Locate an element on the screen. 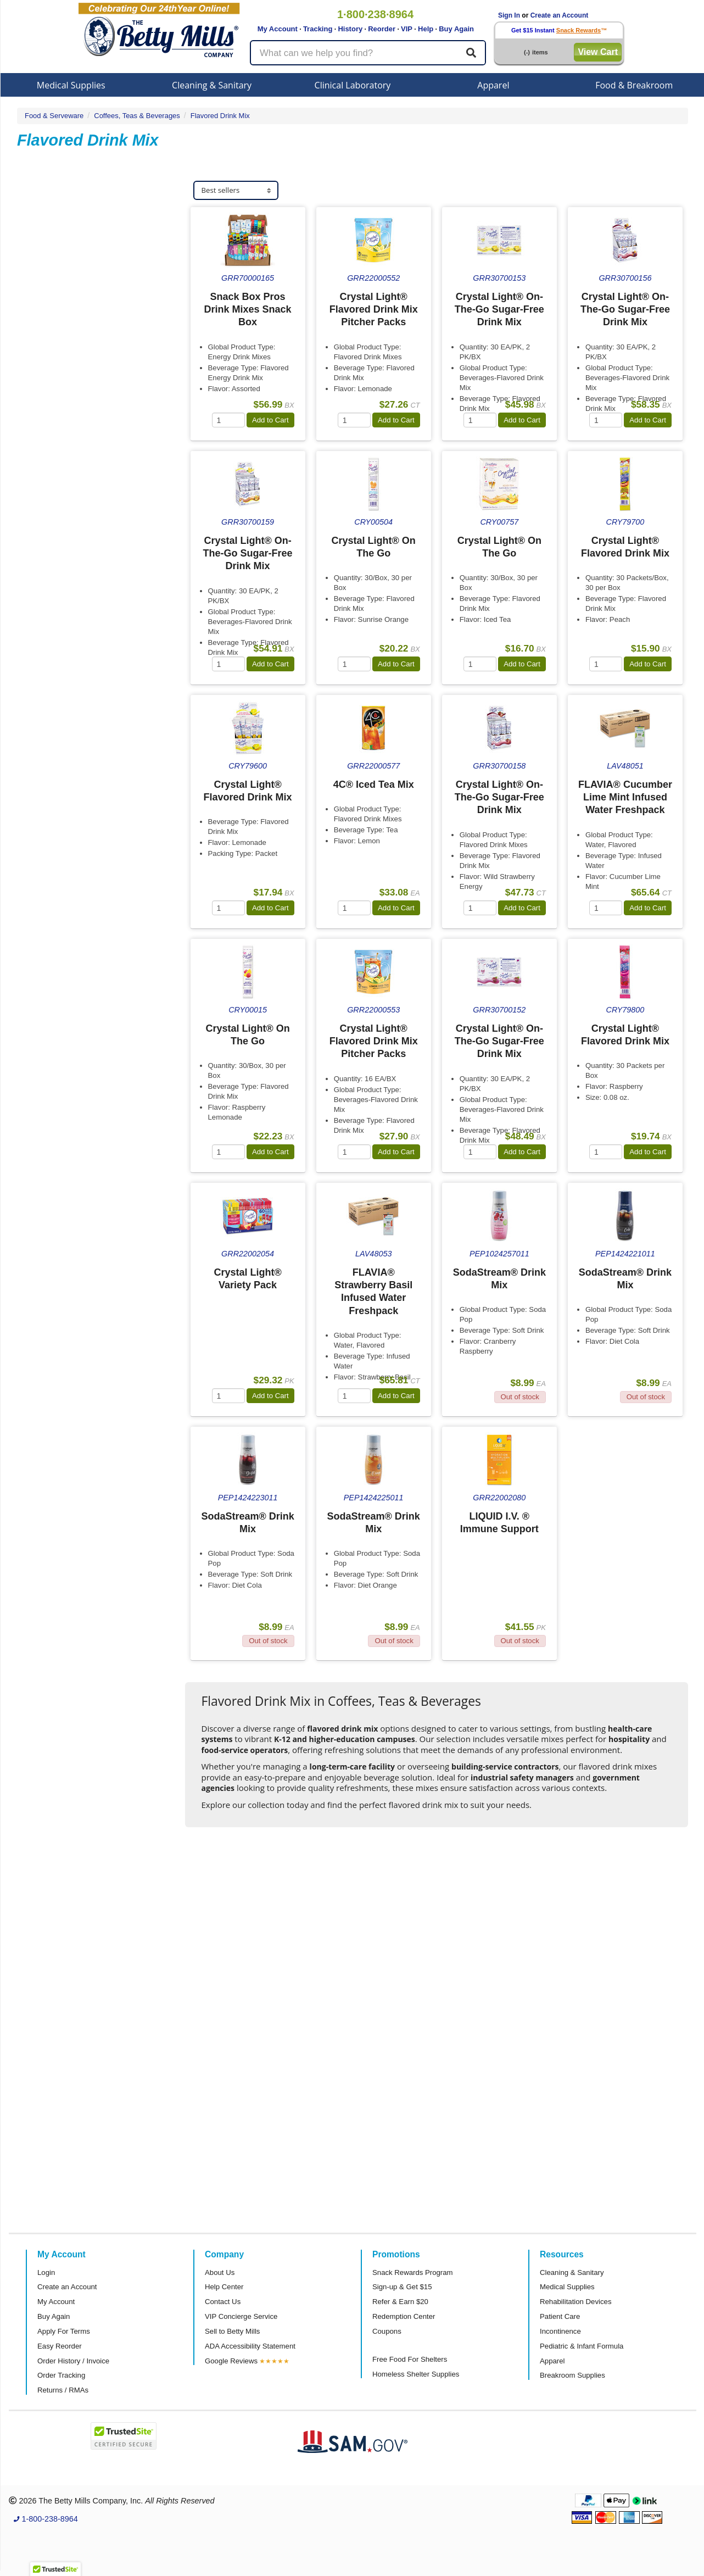 The image size is (704, 2576). 4C is located at coordinates (38, 385).